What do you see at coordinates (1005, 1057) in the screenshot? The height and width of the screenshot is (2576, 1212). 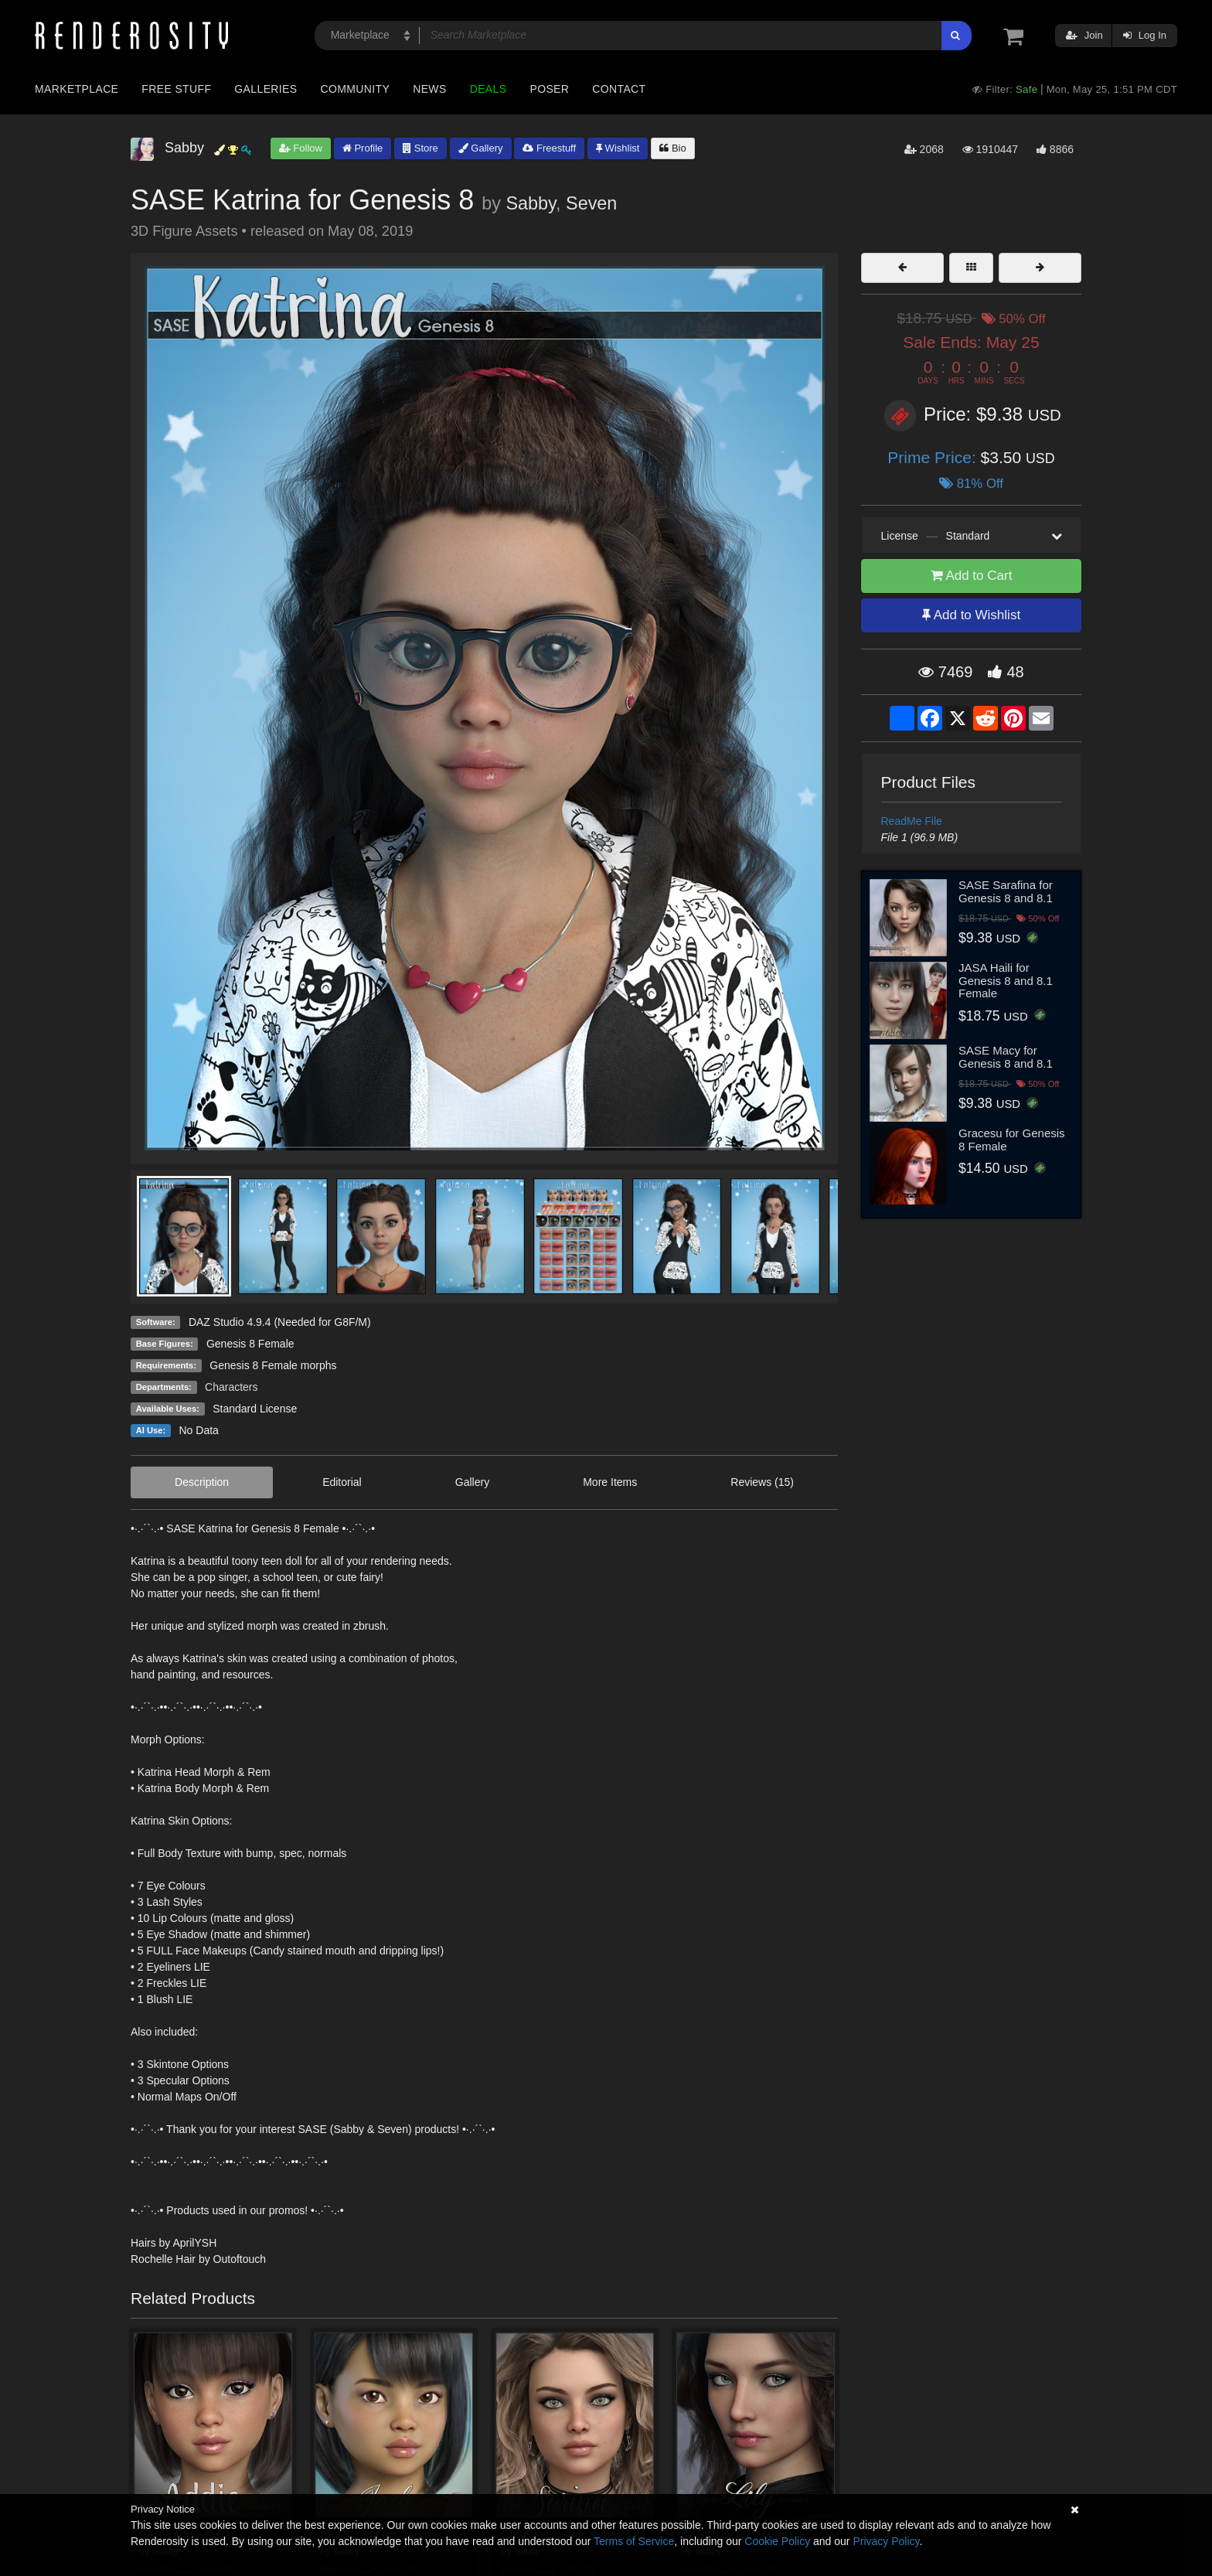 I see `SASE Macy for Genesis 8 and 8.1` at bounding box center [1005, 1057].